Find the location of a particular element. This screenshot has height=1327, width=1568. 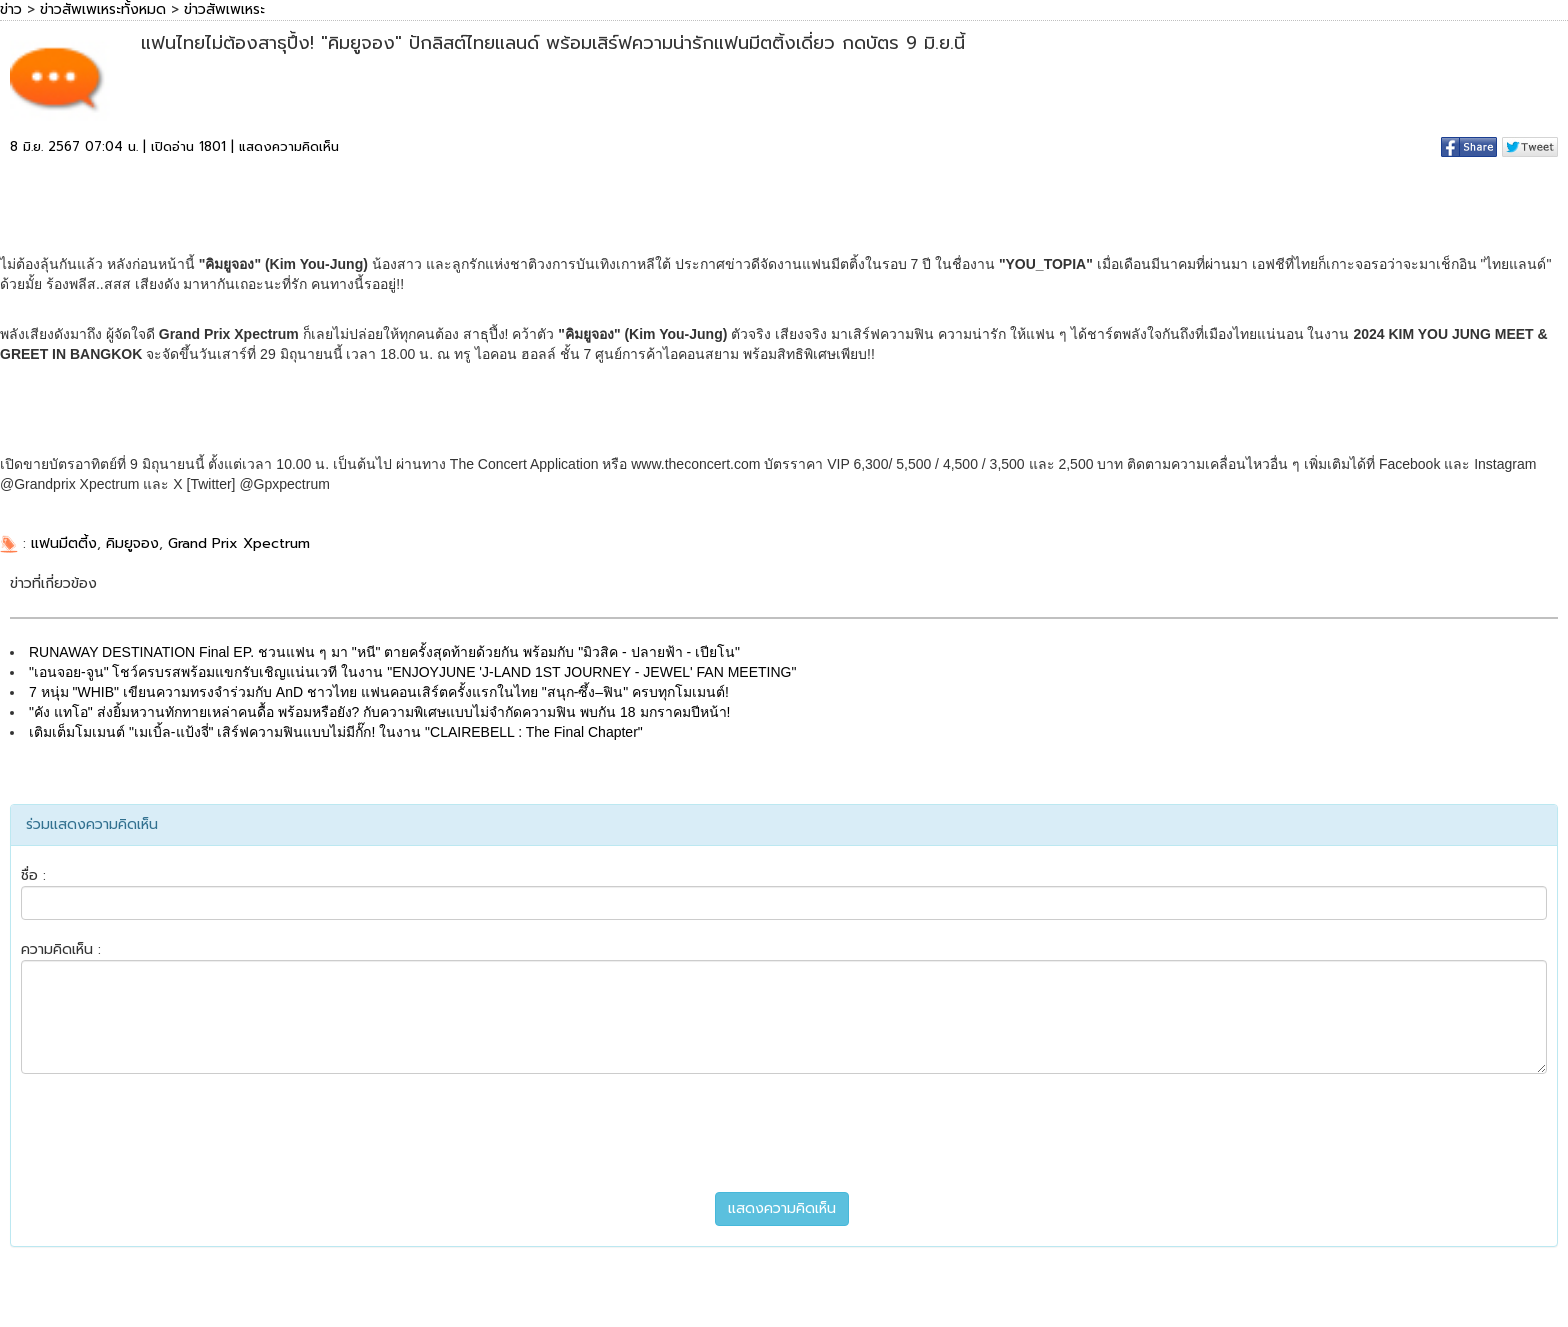

แฟนมีตตี้ง is located at coordinates (64, 543).